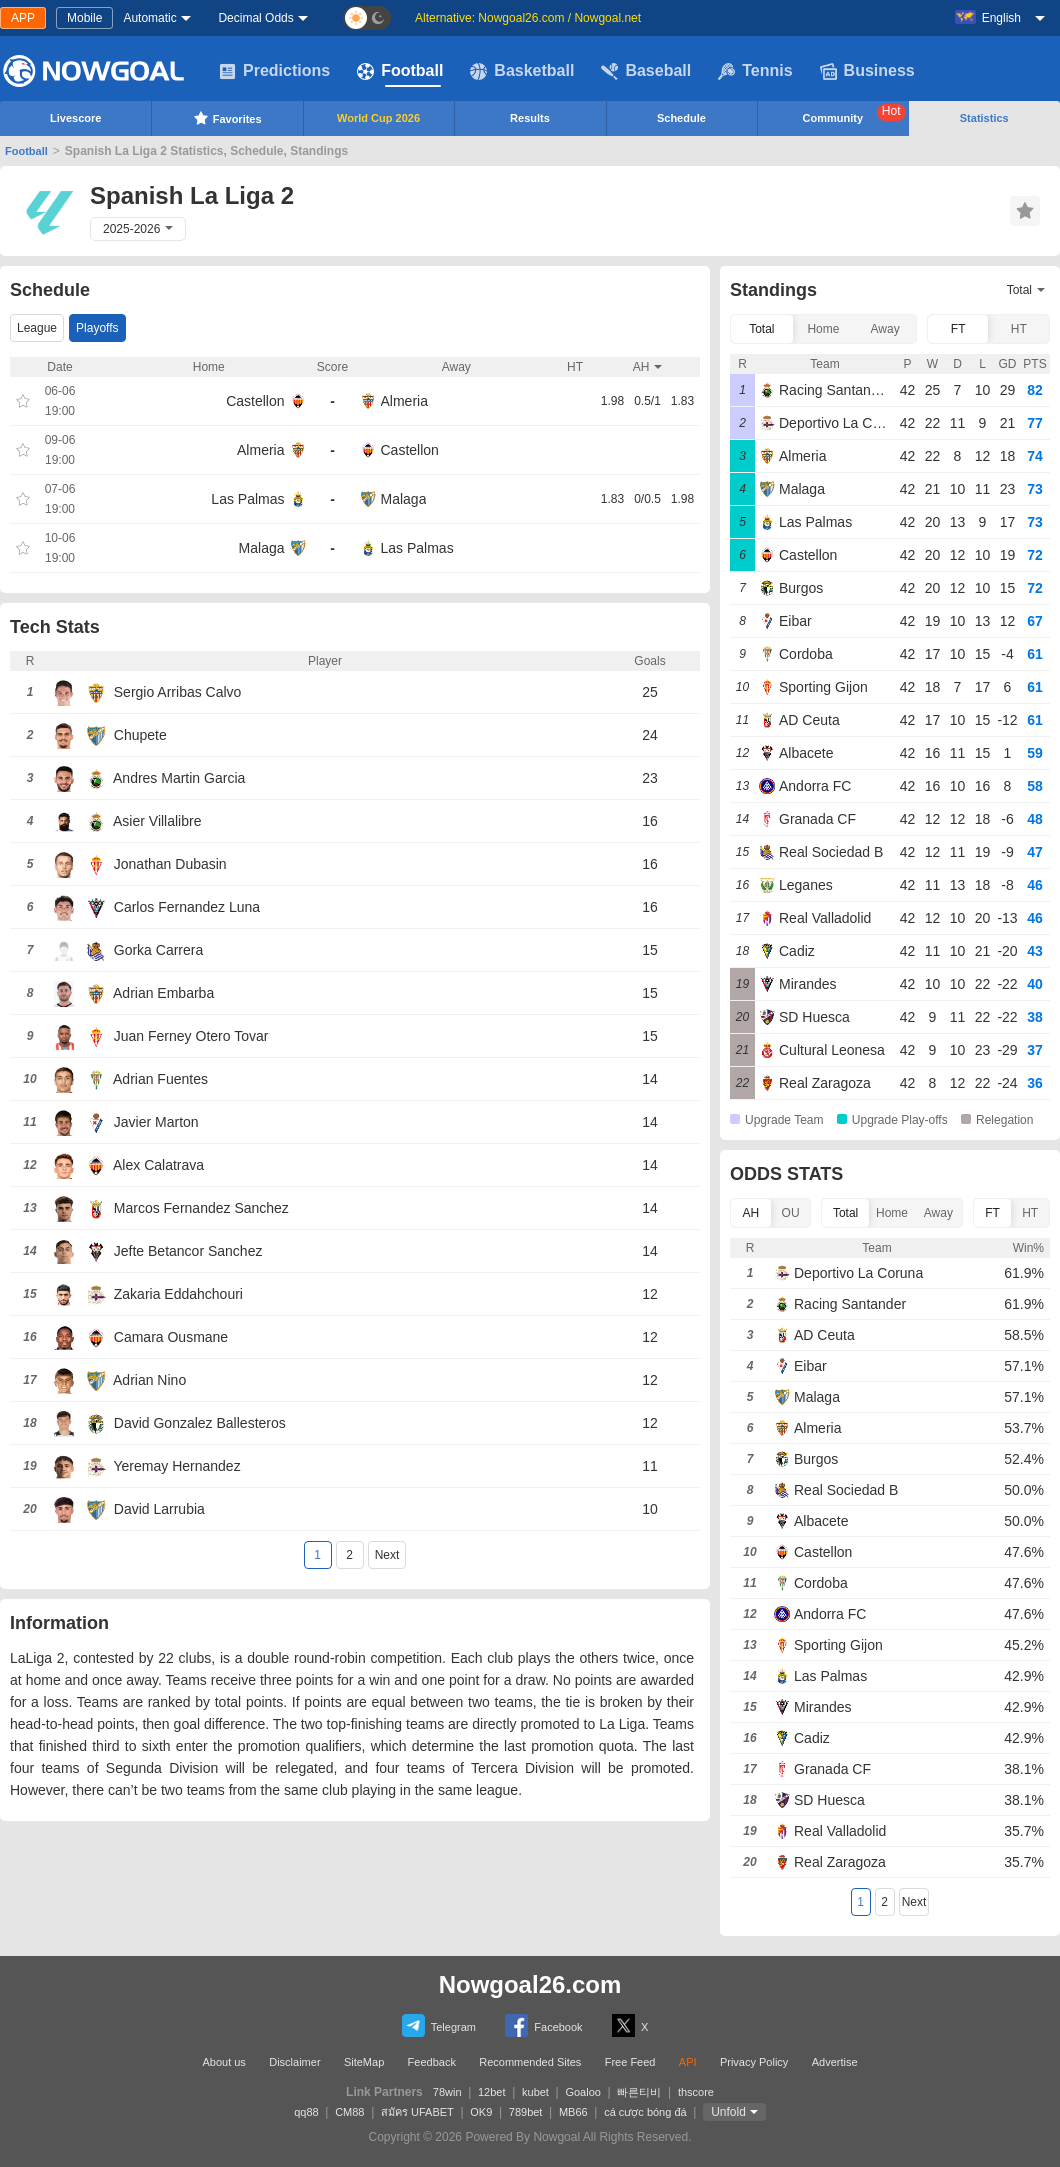 Image resolution: width=1060 pixels, height=2167 pixels. What do you see at coordinates (630, 2062) in the screenshot?
I see `Free Feed` at bounding box center [630, 2062].